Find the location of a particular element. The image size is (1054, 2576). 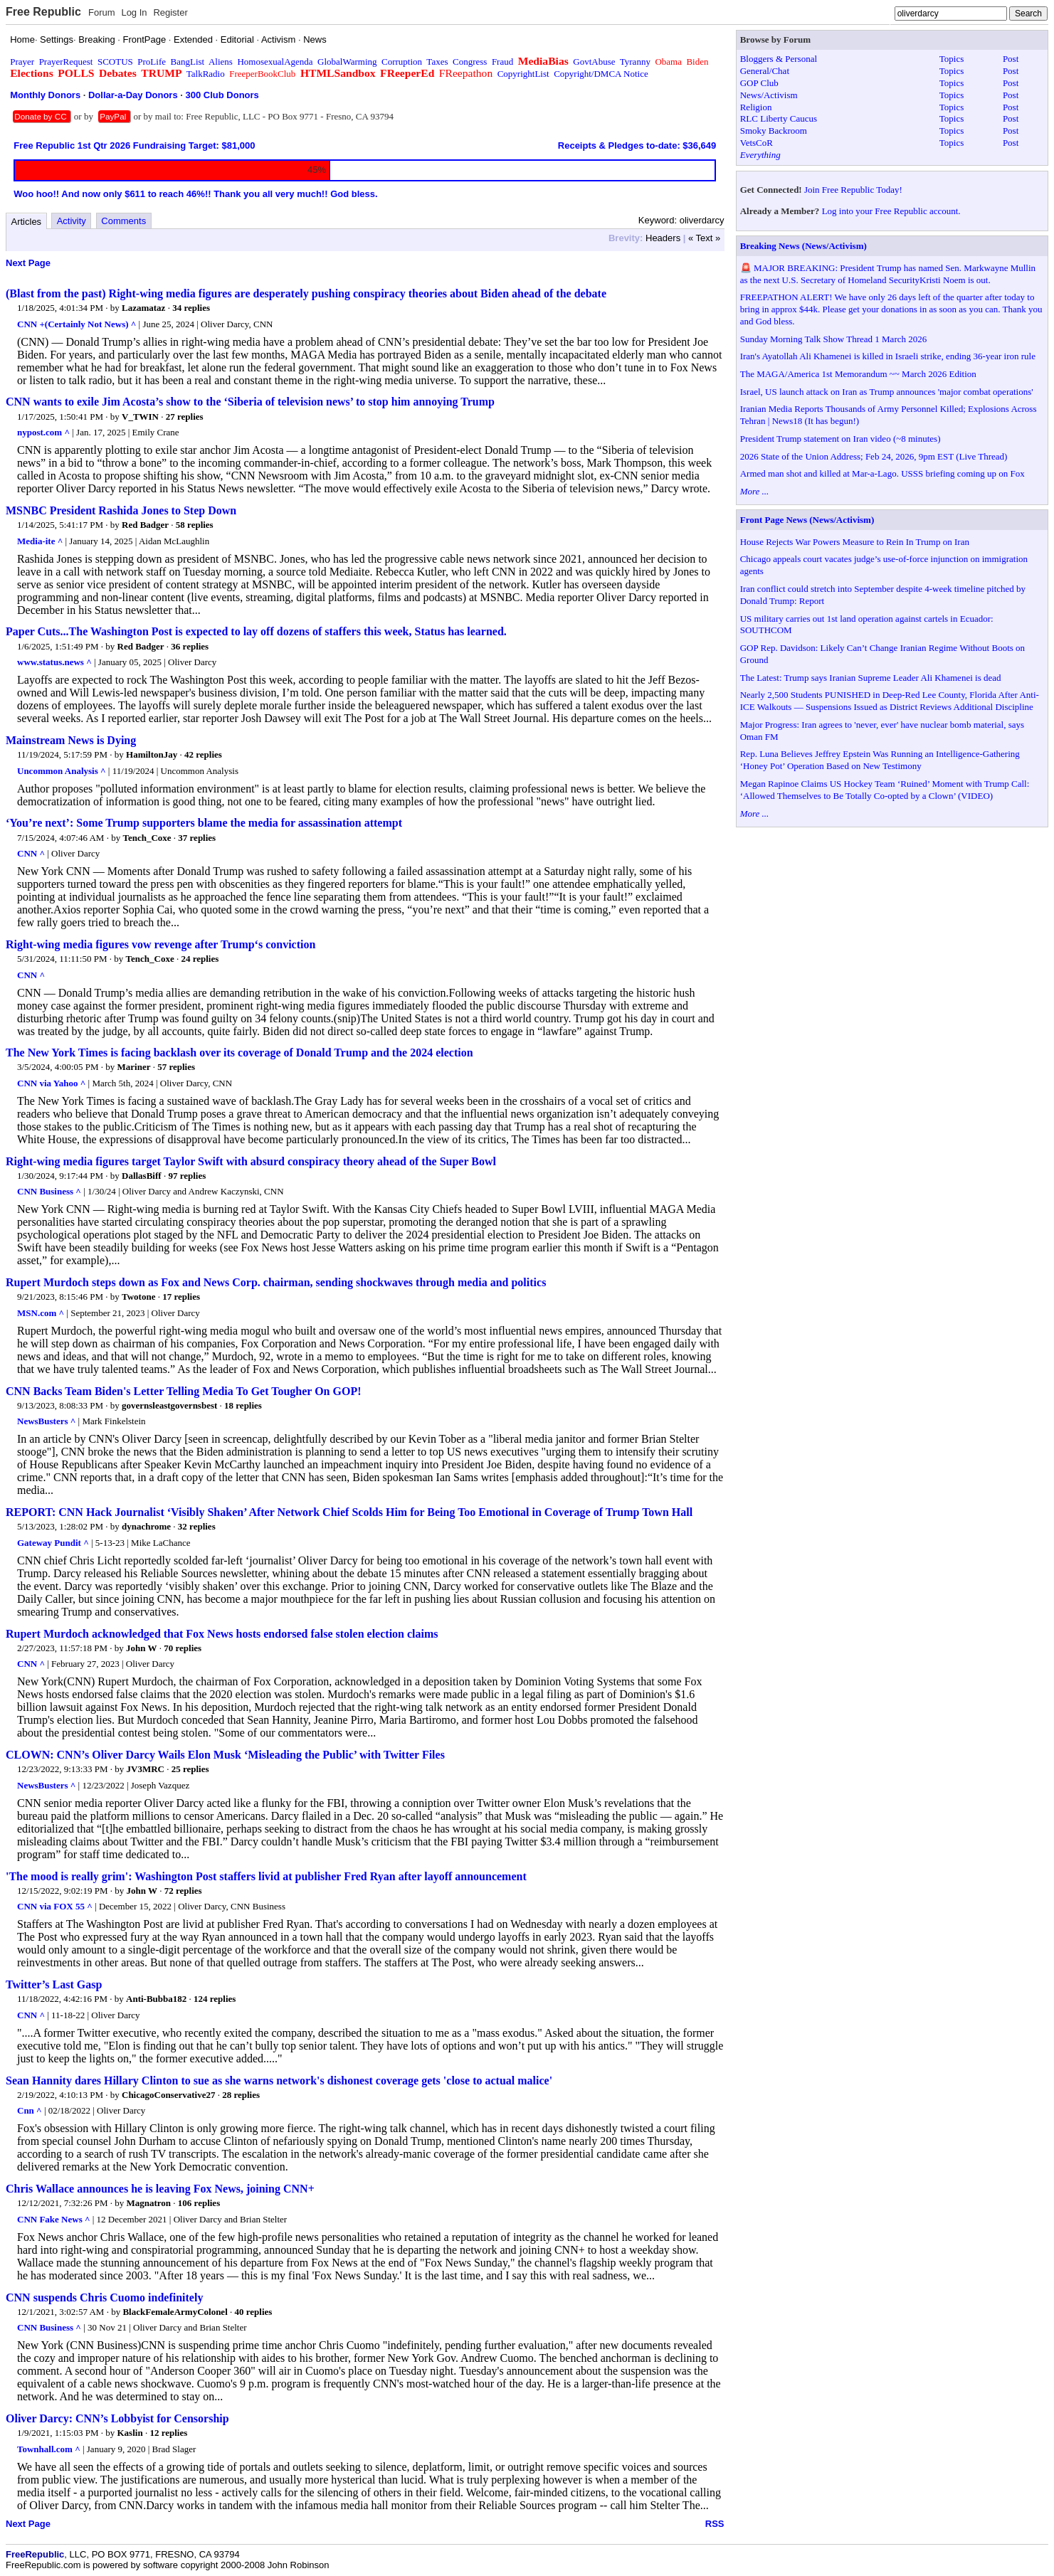

Rupert Murdoch steps down as Fox and News Corp. chairman, sending shockwaves through media and politics is located at coordinates (276, 1282).